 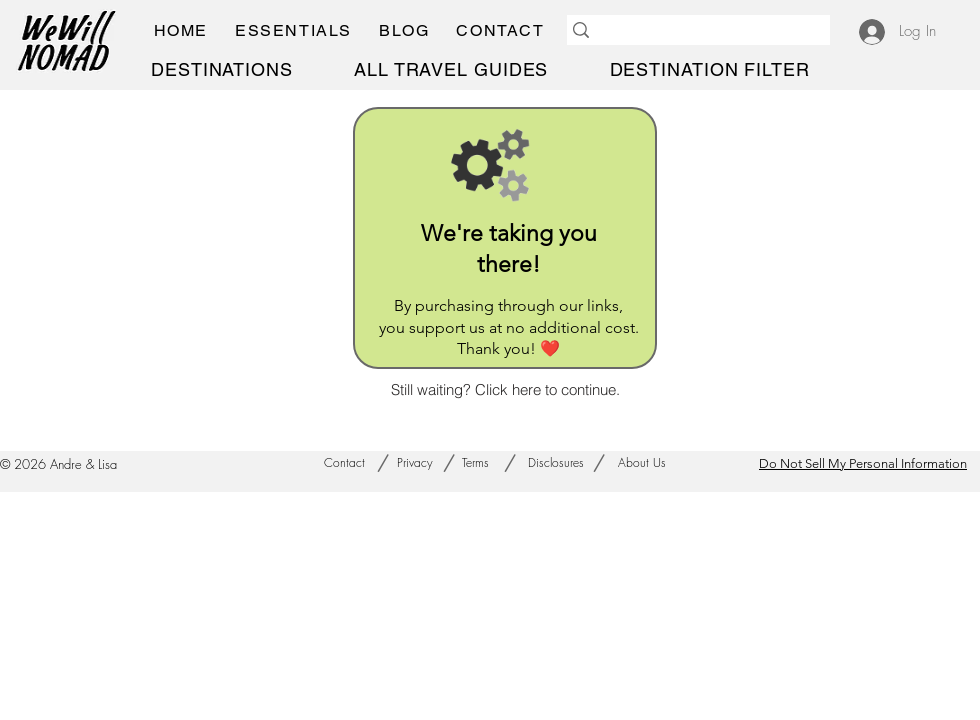 I want to click on [button], so click(x=293, y=30).